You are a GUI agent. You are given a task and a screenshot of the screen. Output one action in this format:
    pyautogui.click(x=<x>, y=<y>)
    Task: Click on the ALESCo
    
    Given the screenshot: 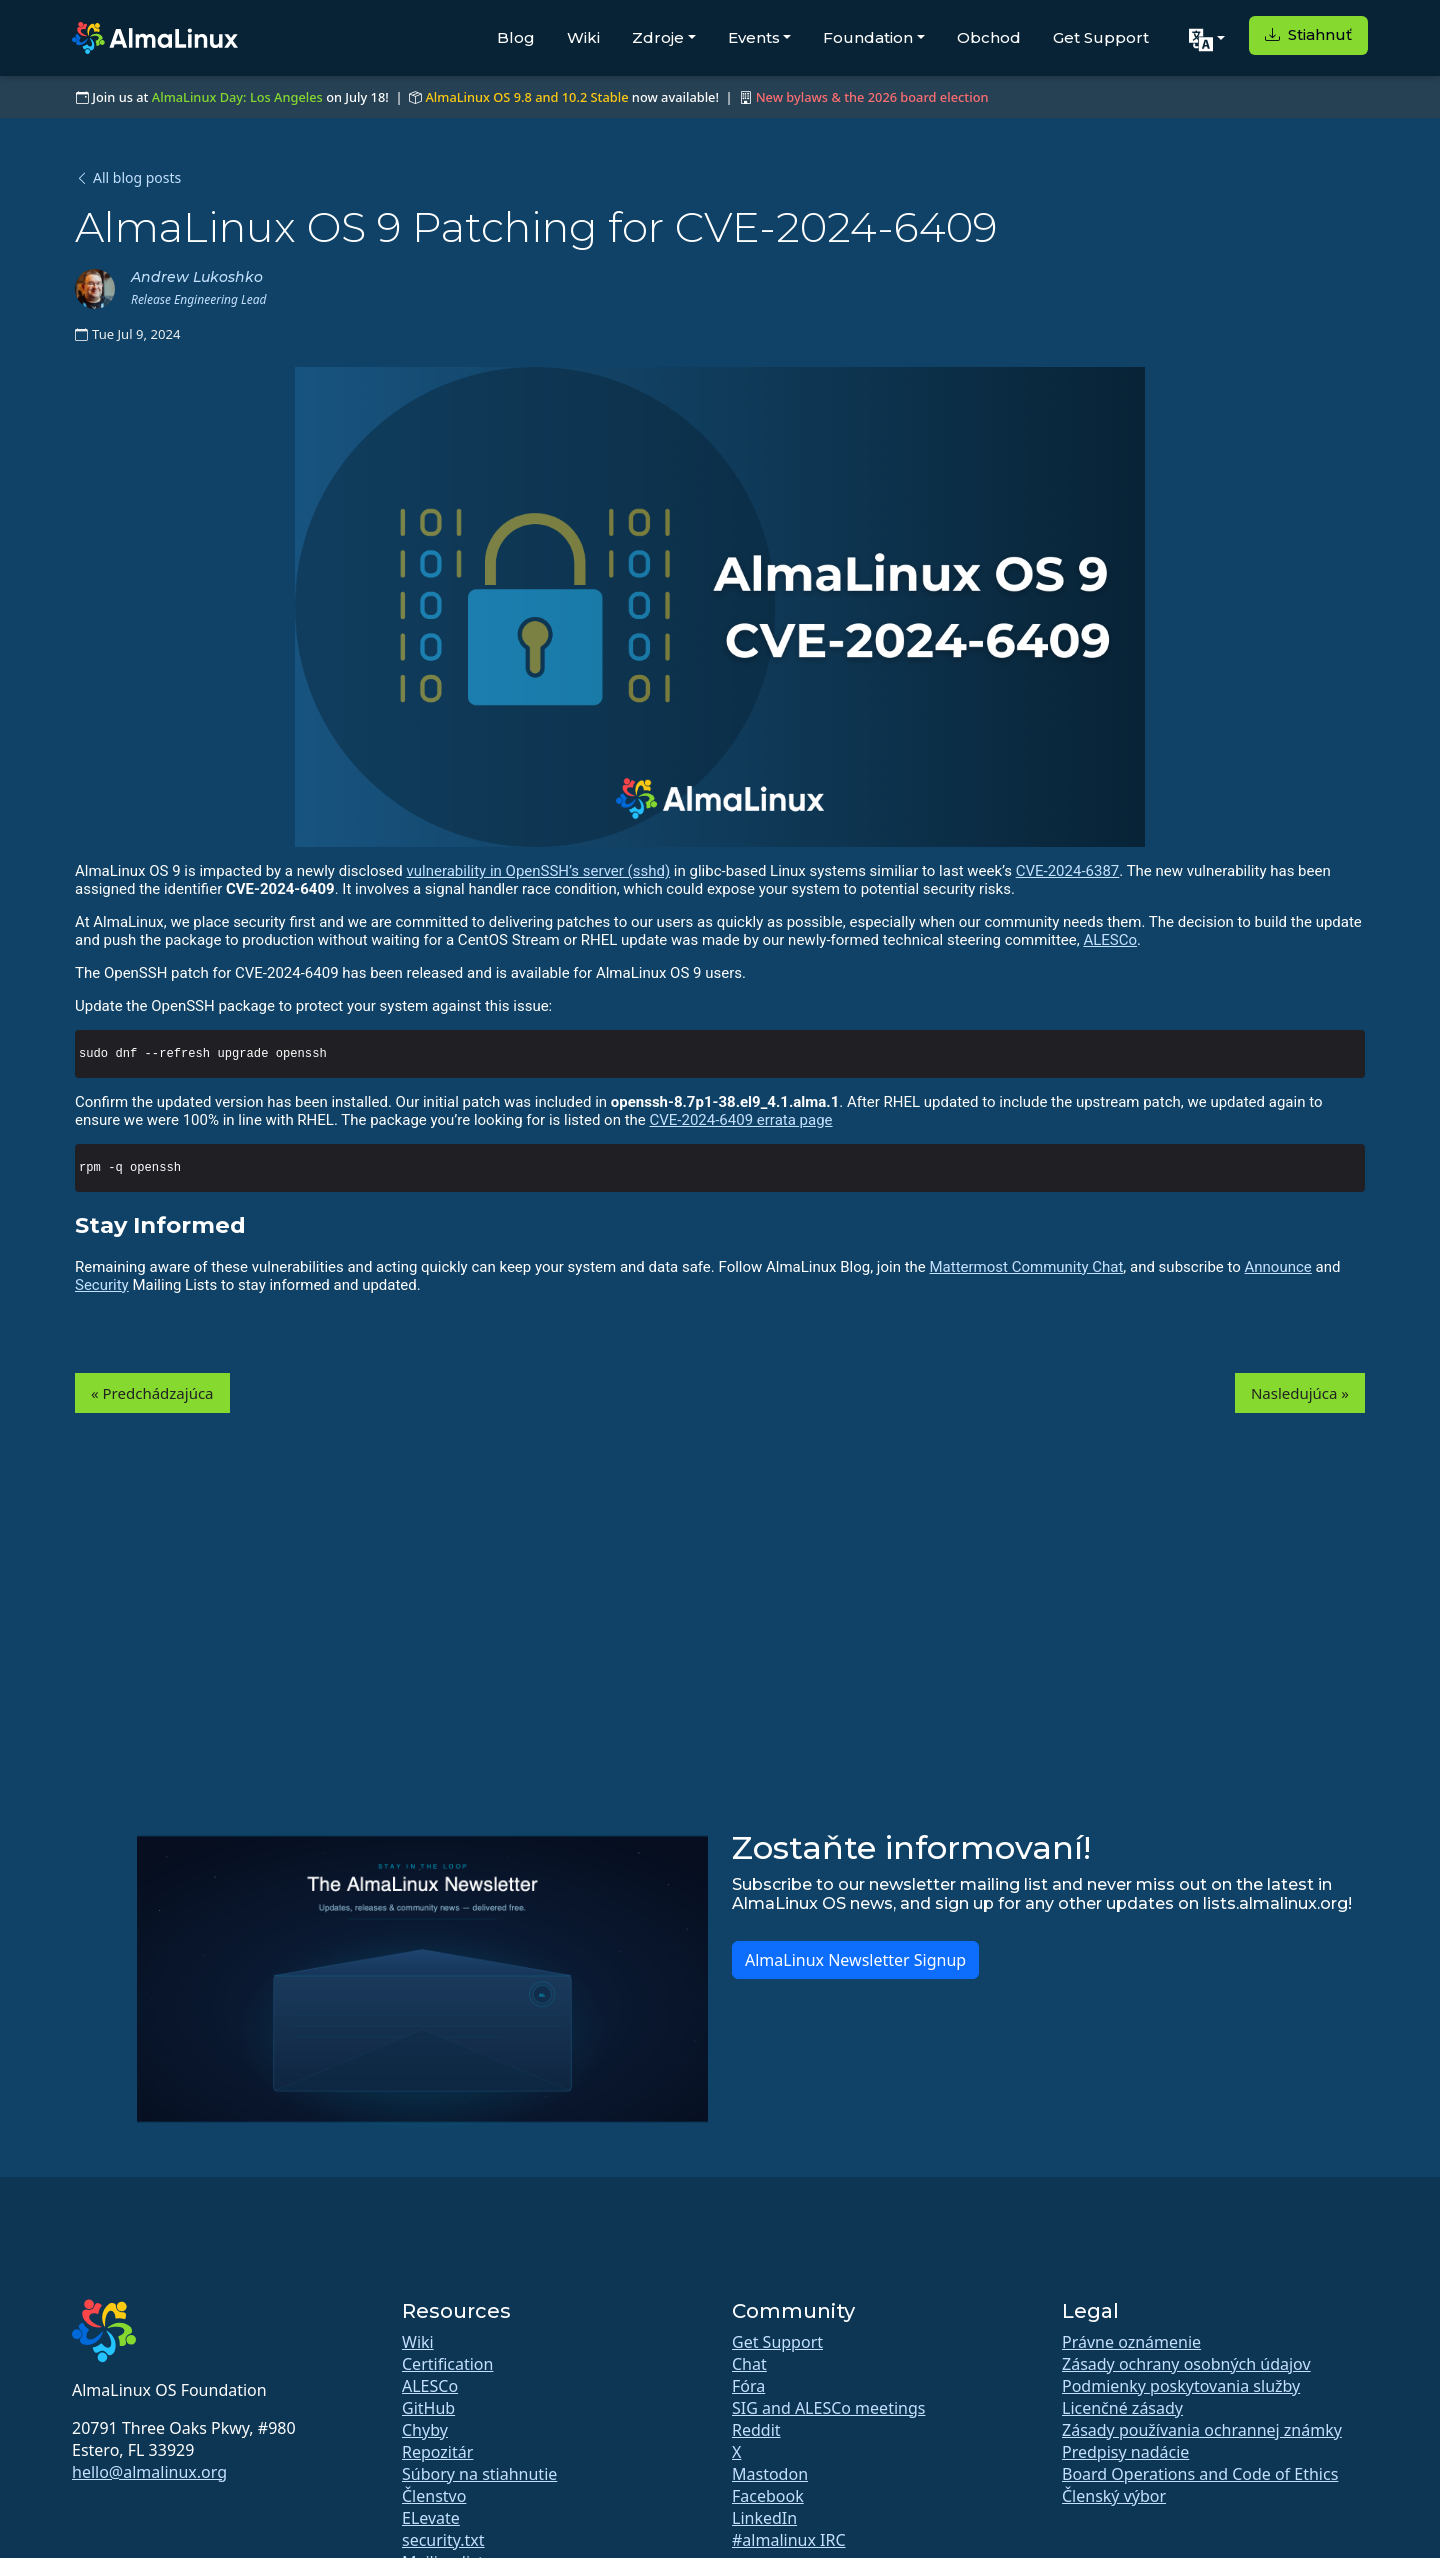 What is the action you would take?
    pyautogui.click(x=1110, y=940)
    